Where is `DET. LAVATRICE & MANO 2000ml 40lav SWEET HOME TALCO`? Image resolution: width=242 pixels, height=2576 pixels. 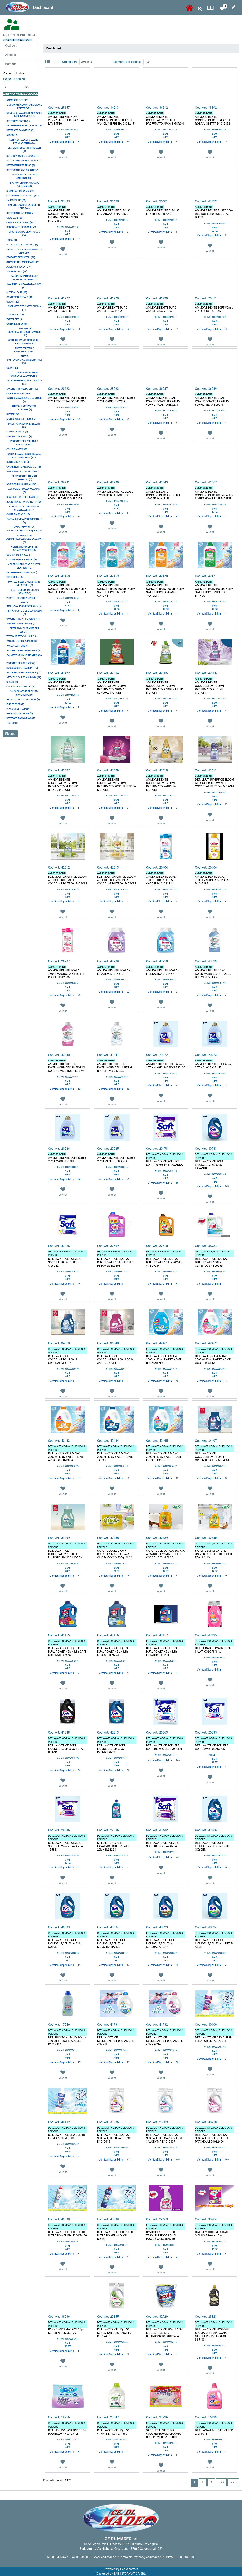 DET. LAVATRICE & MANO 2000ml 40lav SWEET HOME TALCO is located at coordinates (115, 1457).